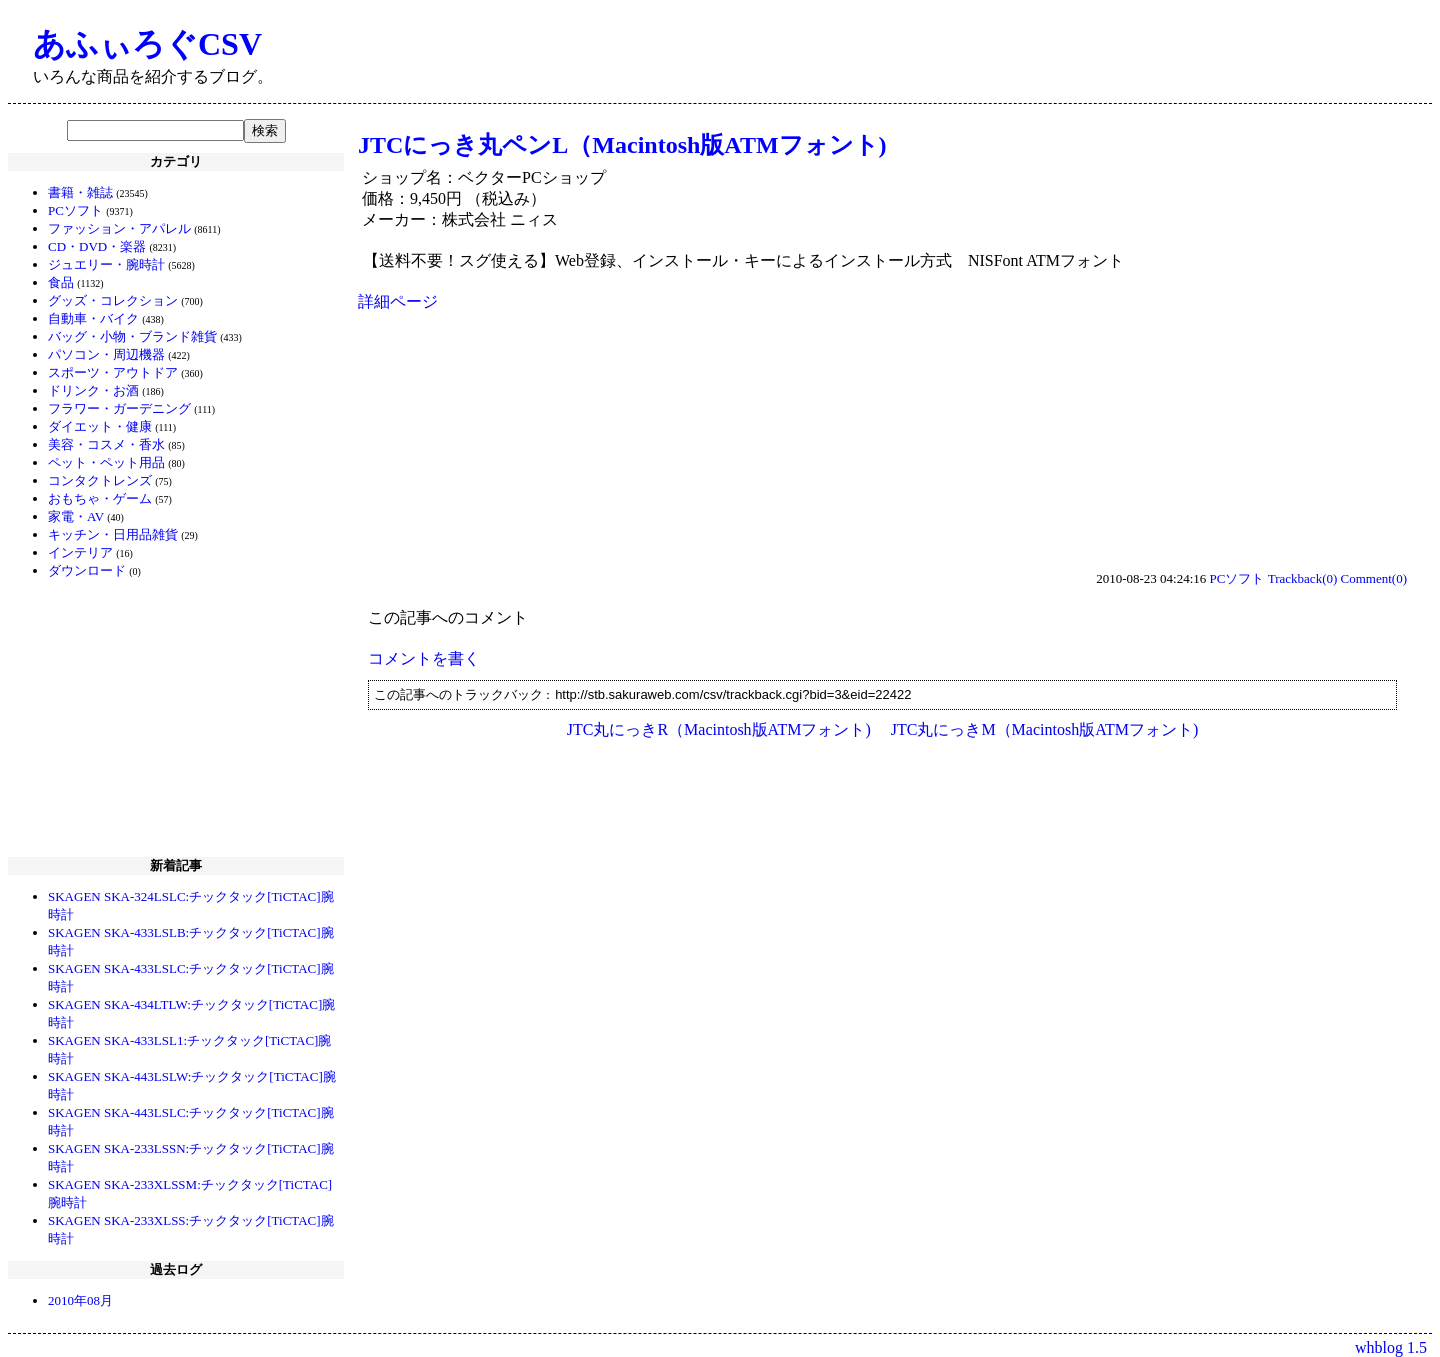  What do you see at coordinates (424, 658) in the screenshot?
I see `コメントを書く` at bounding box center [424, 658].